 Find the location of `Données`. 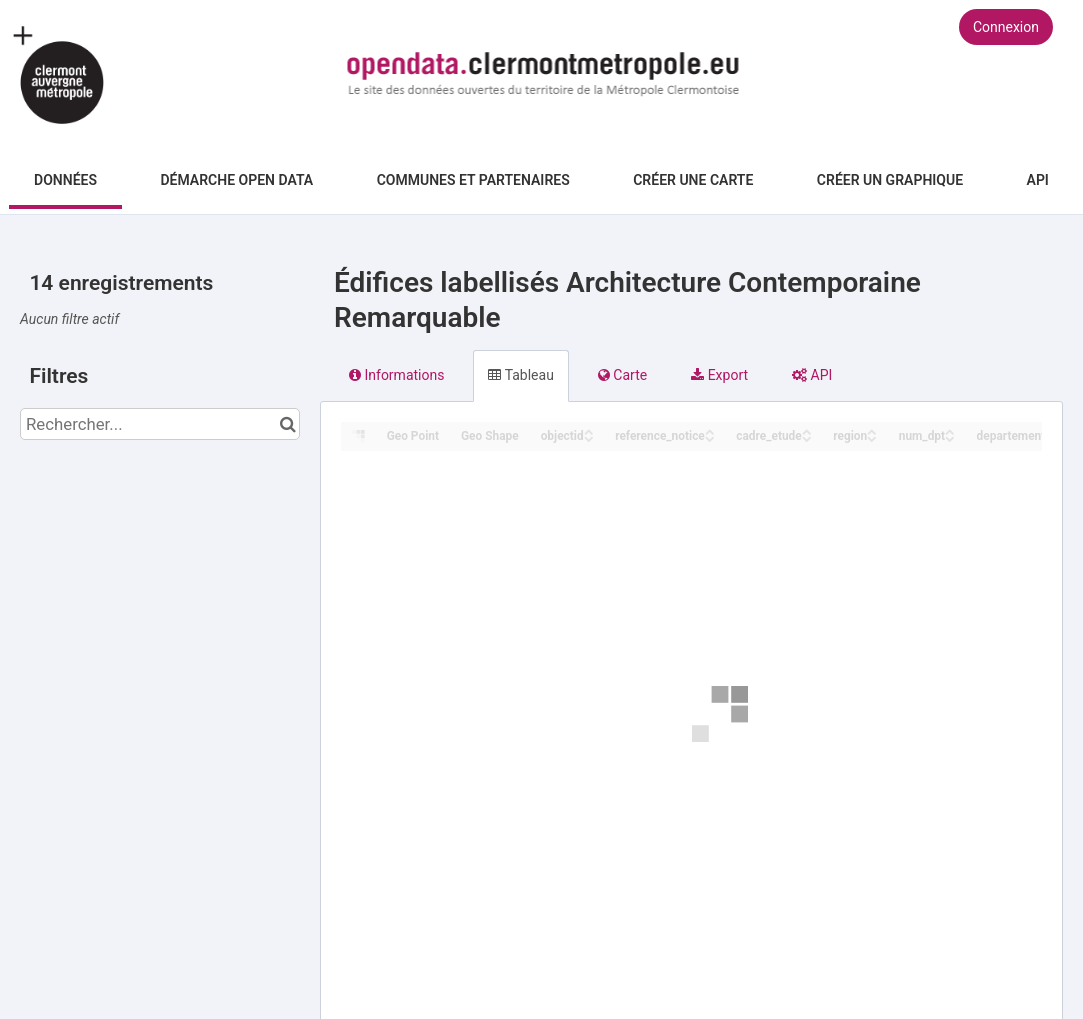

Données is located at coordinates (65, 180).